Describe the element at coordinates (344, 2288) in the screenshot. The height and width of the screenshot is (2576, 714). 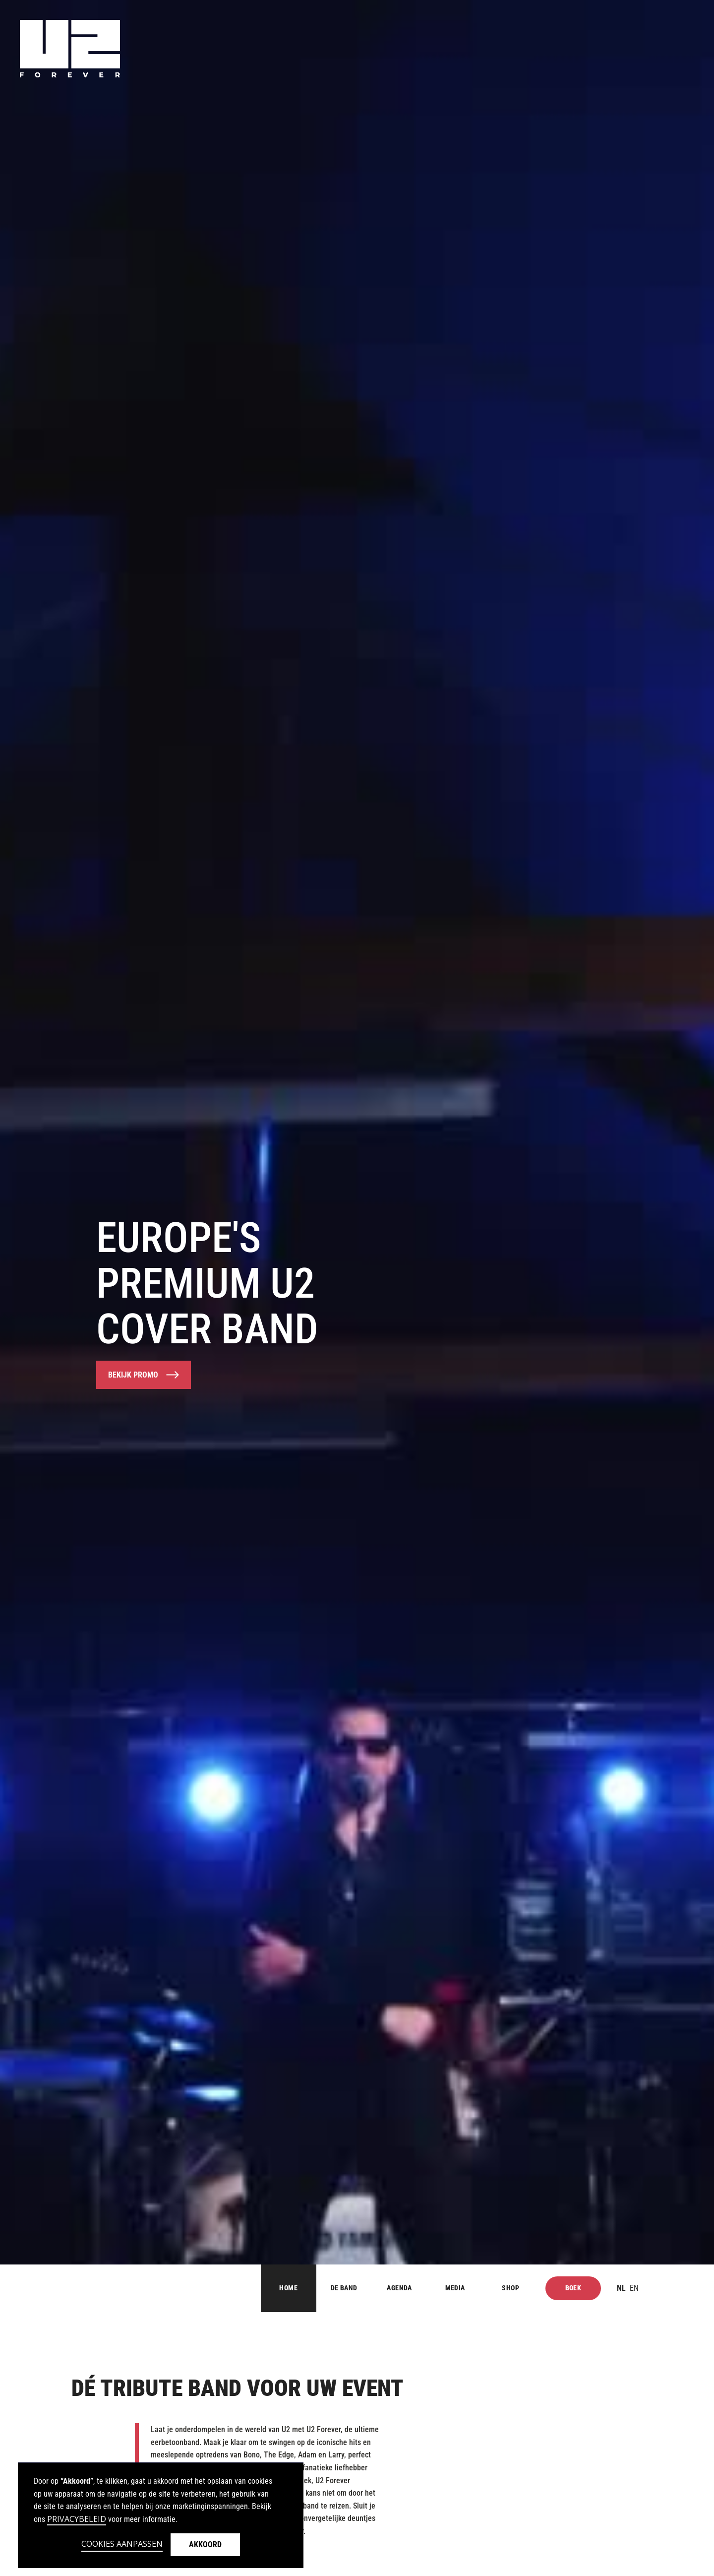
I see `DE BAND` at that location.